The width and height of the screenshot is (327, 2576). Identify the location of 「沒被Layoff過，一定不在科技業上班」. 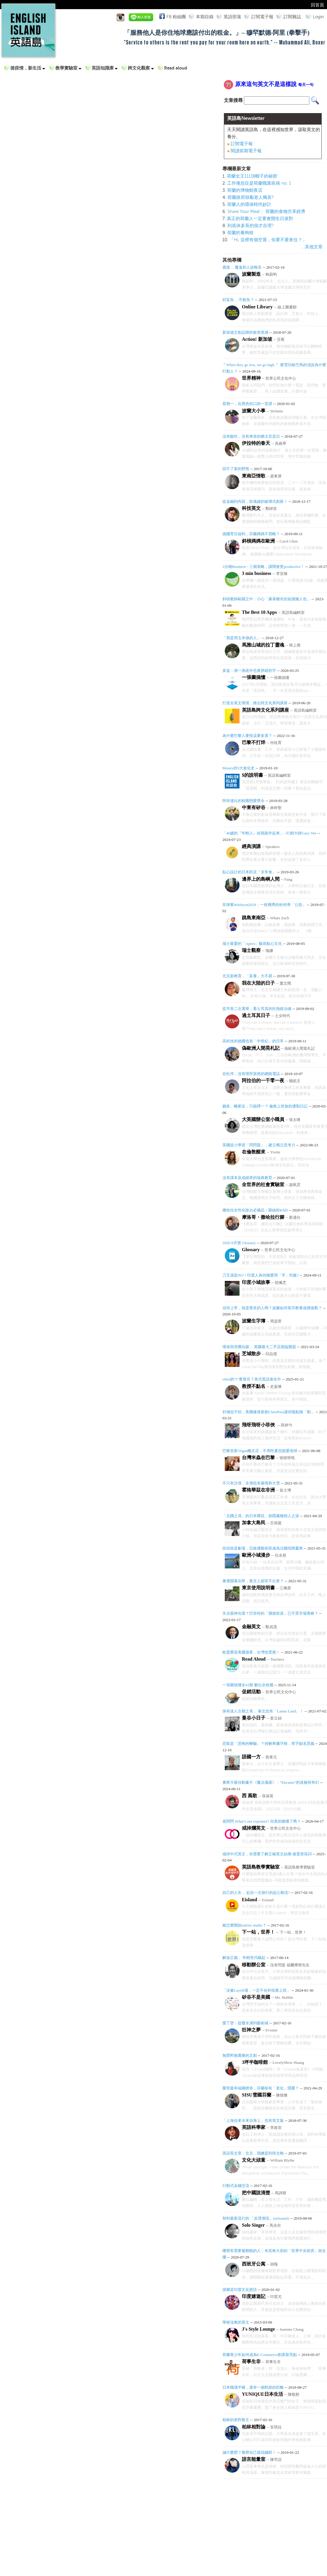
(256, 1990).